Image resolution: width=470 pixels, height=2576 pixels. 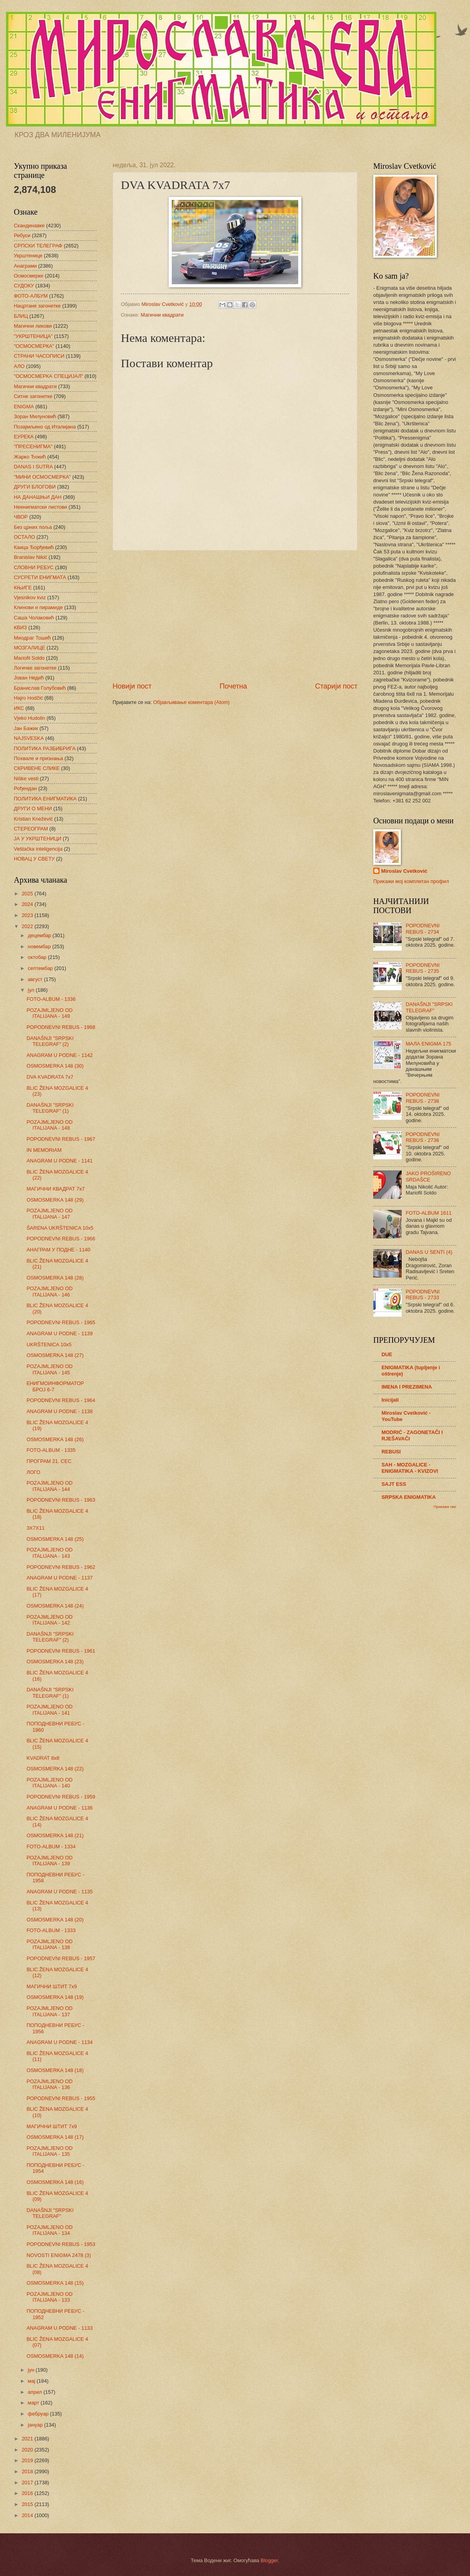 I want to click on ANAGRAM U PODNE - 1134, so click(x=59, y=2042).